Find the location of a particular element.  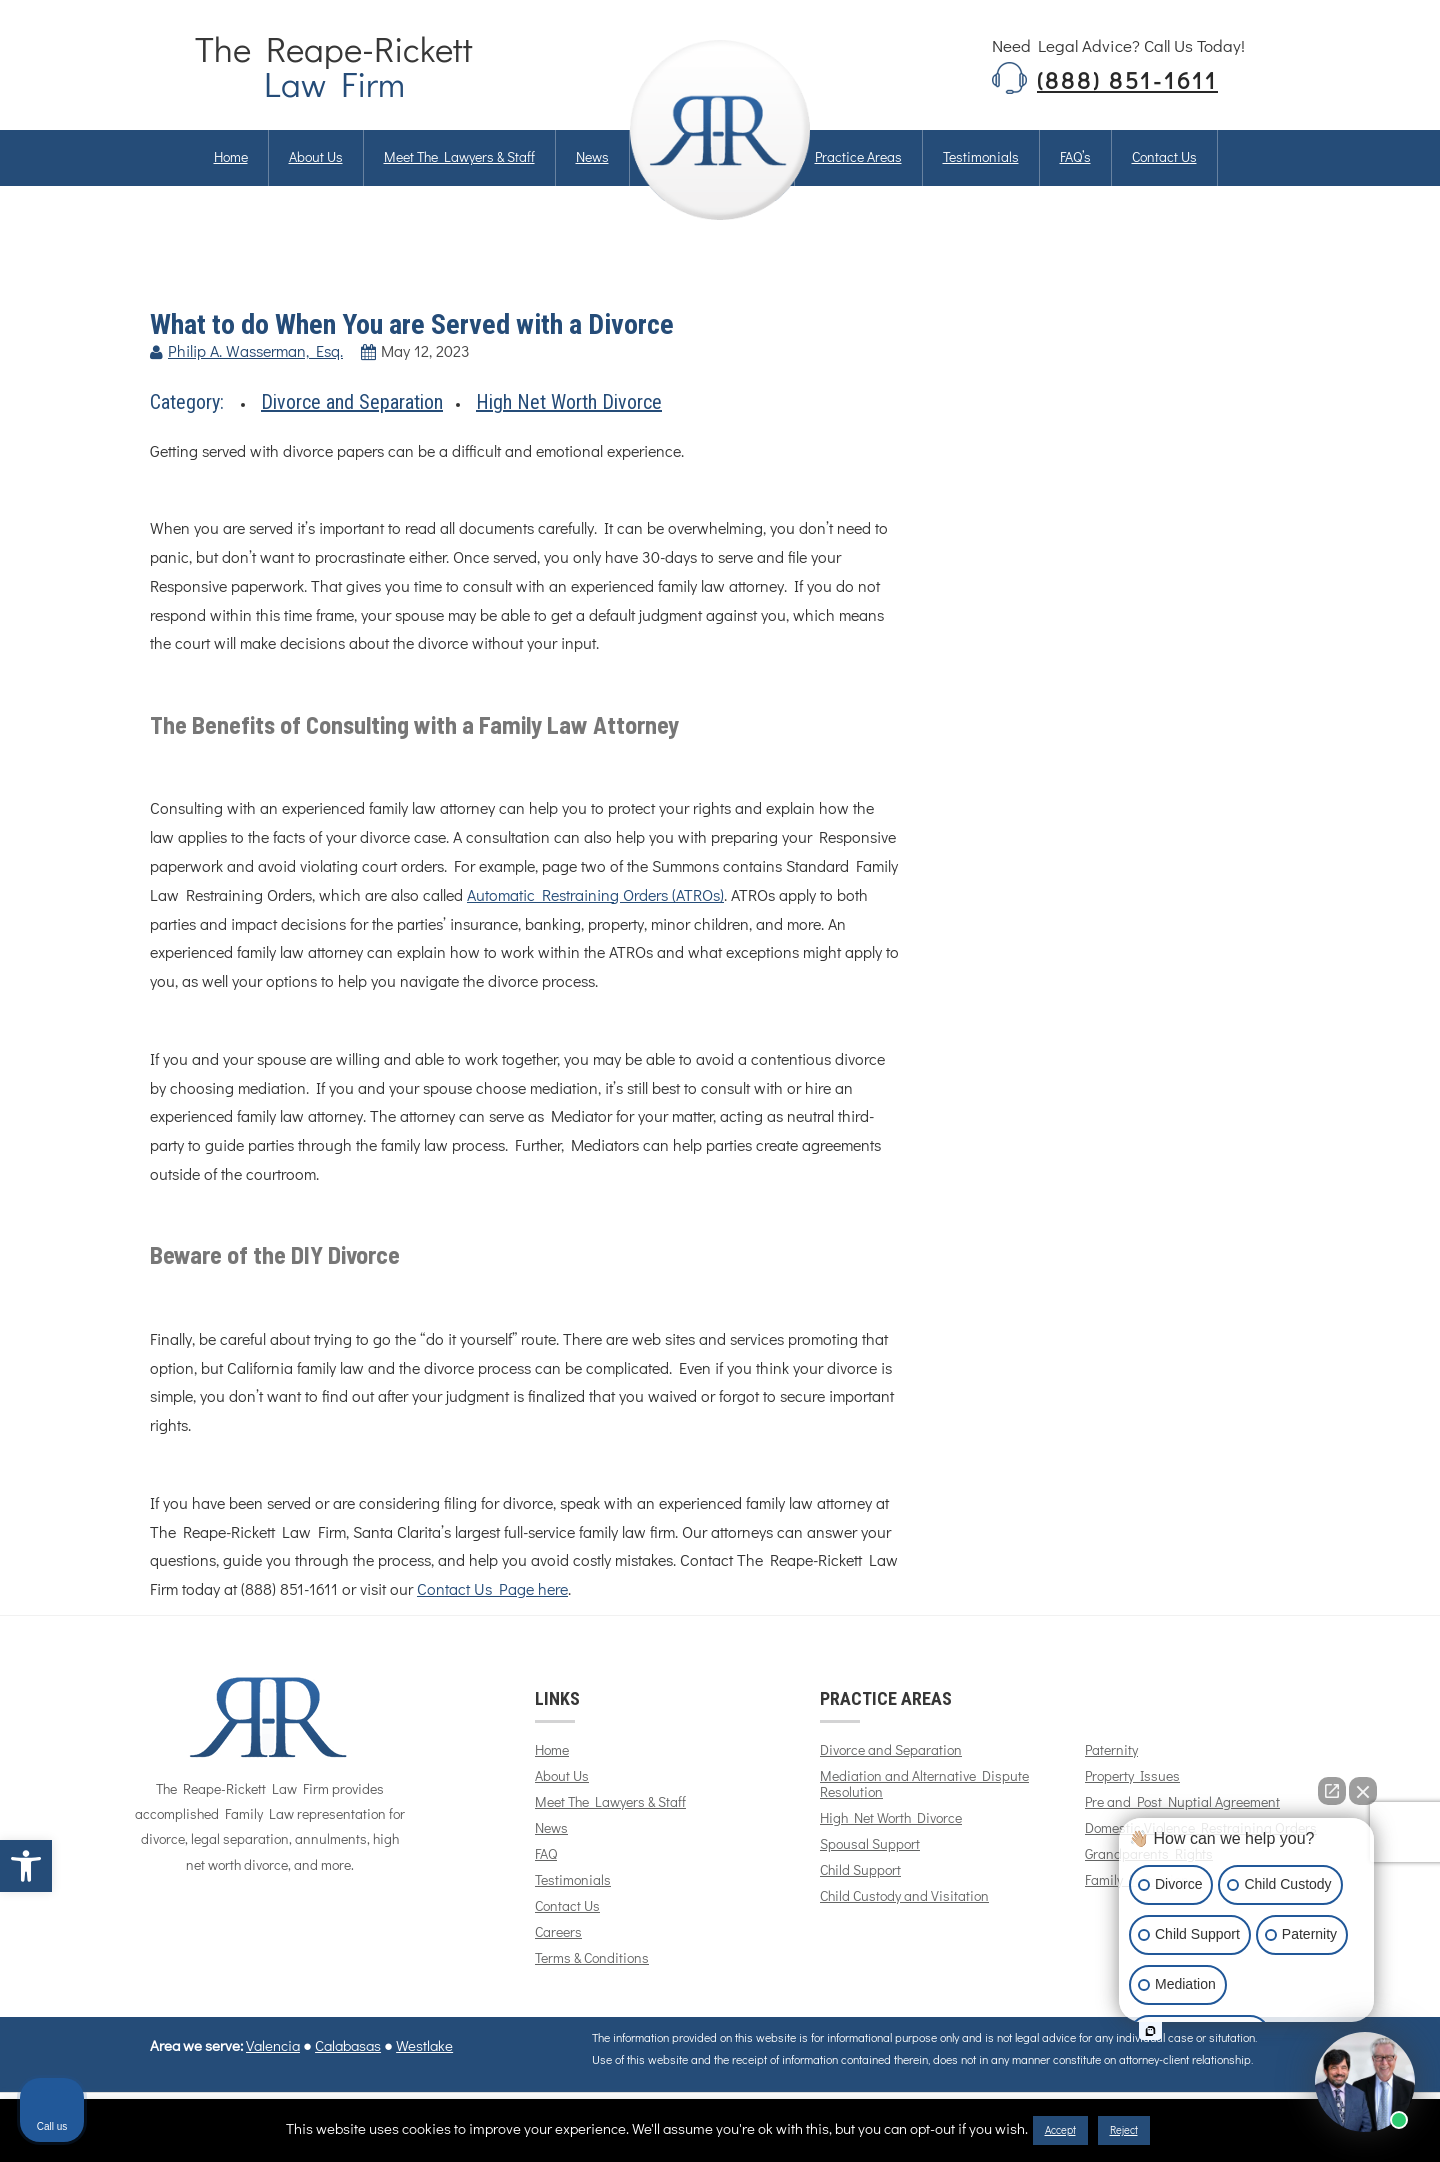

Contact Us is located at coordinates (567, 1907).